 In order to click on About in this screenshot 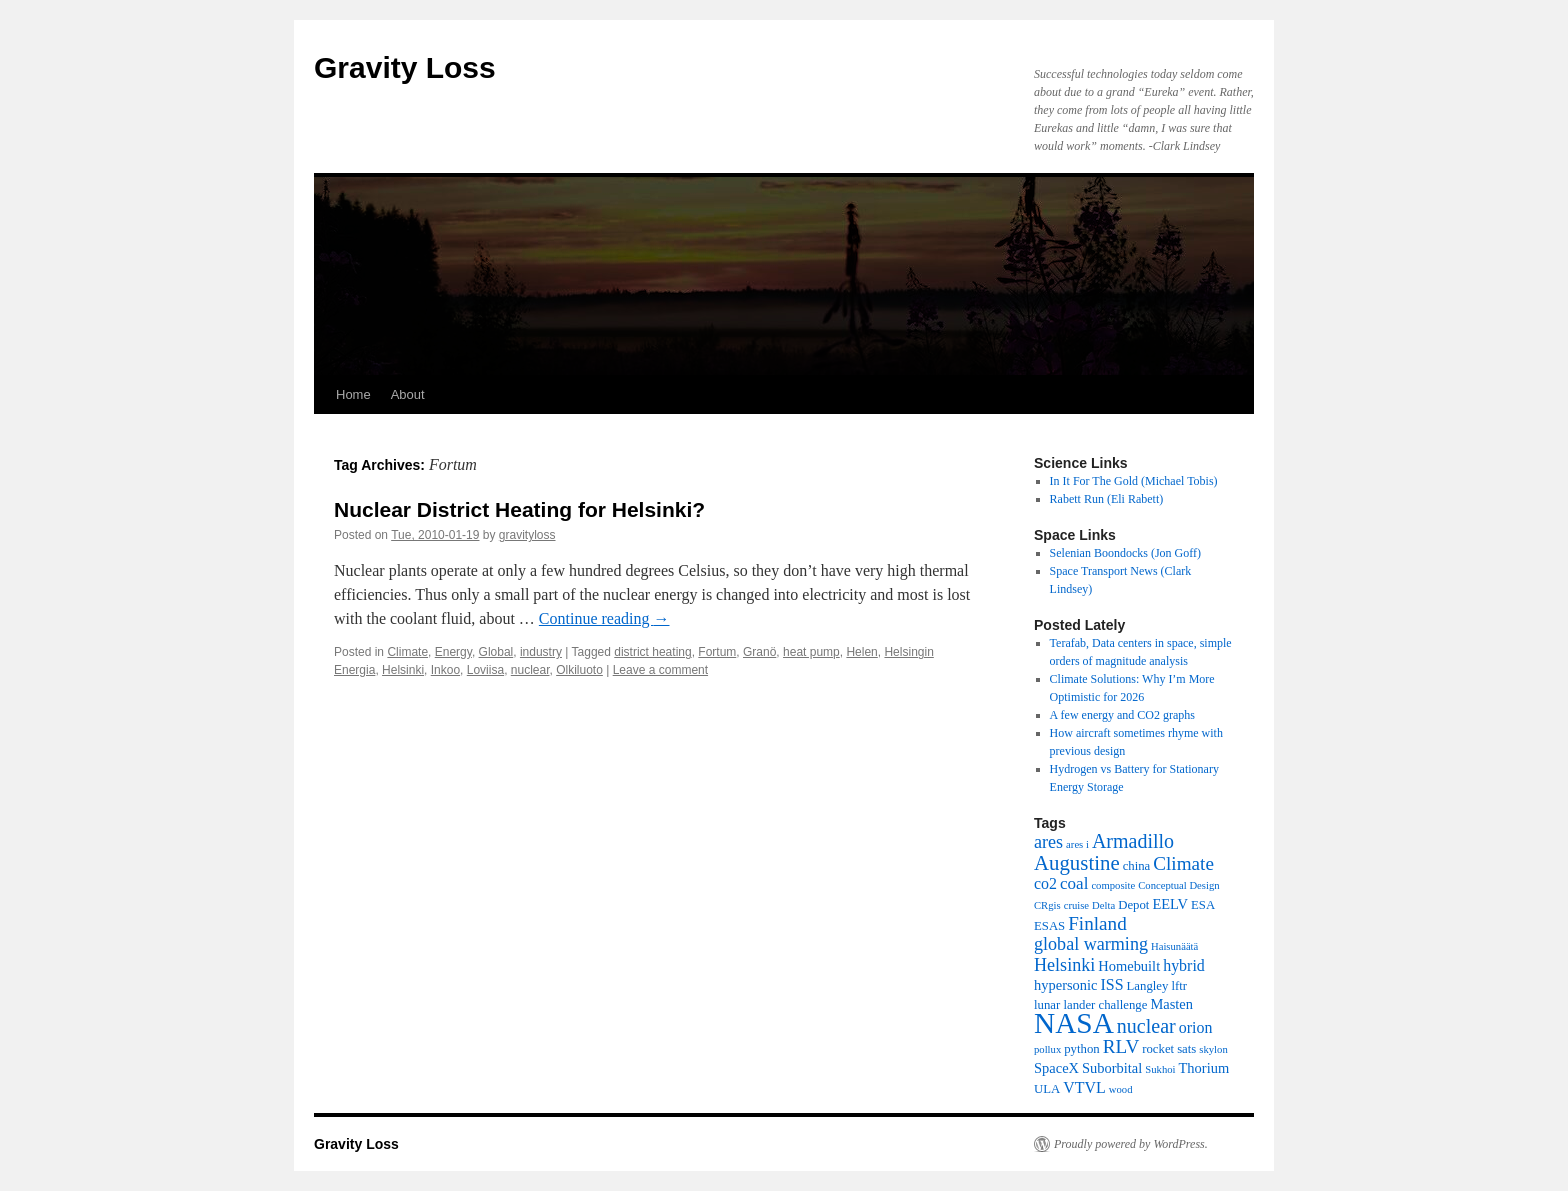, I will do `click(408, 394)`.